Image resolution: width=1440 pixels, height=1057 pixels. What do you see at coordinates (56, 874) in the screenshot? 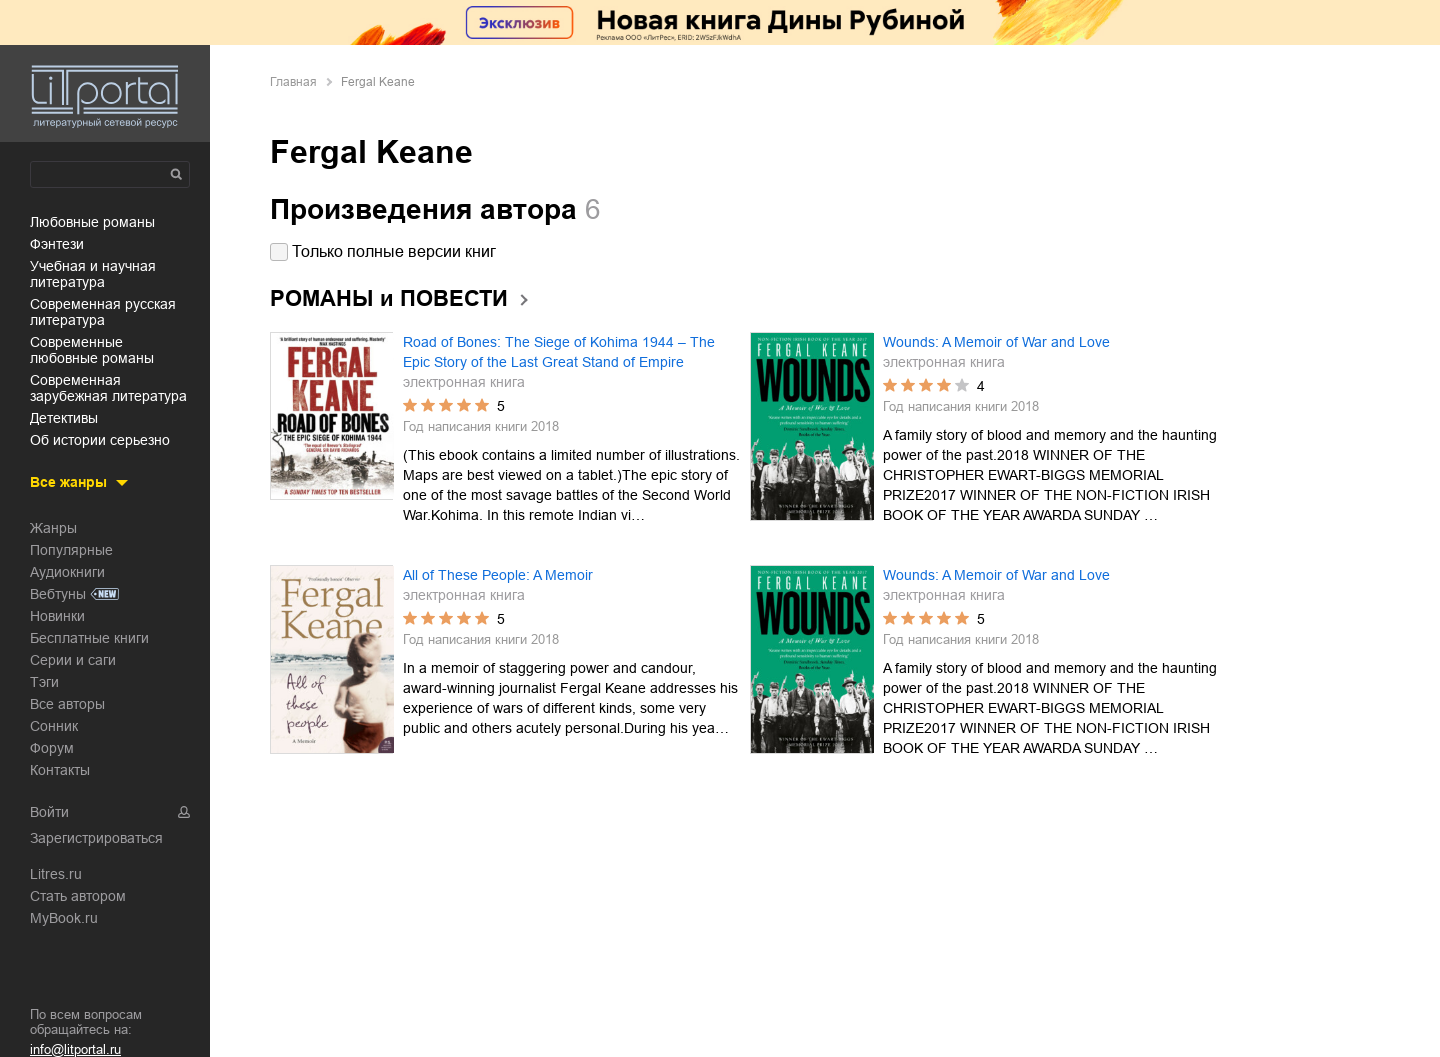
I see `Litres.ru` at bounding box center [56, 874].